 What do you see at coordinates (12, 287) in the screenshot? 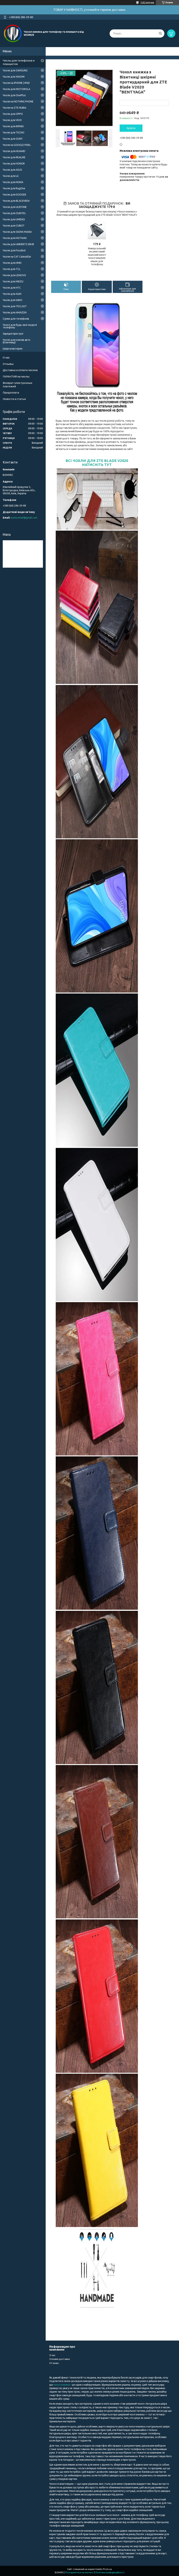
I see `Чохли для HTC` at bounding box center [12, 287].